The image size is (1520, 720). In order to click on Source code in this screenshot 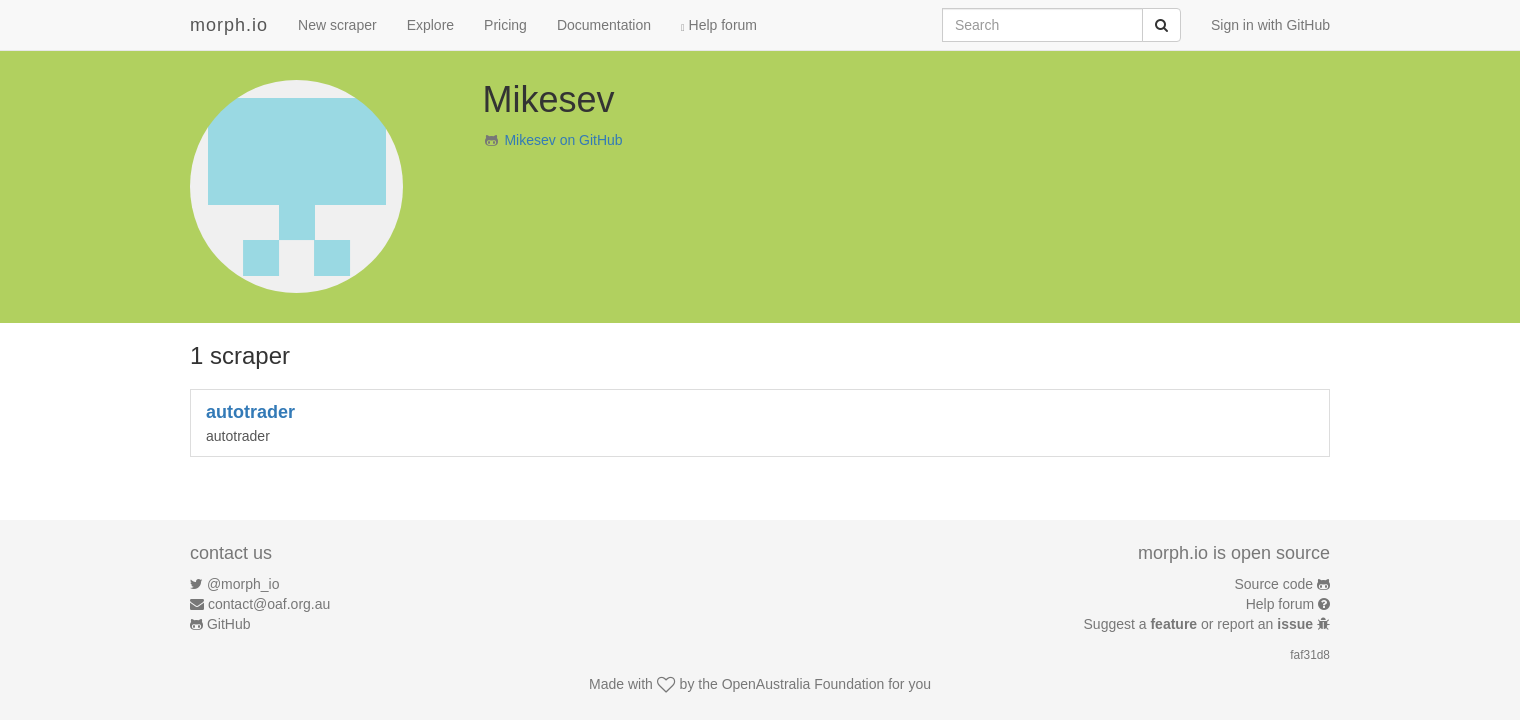, I will do `click(1274, 584)`.